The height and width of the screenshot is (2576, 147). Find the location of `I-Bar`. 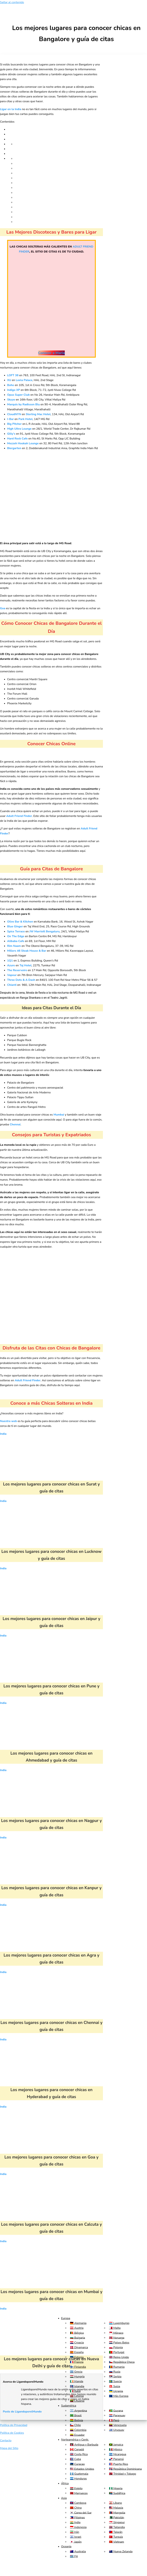

I-Bar is located at coordinates (10, 419).